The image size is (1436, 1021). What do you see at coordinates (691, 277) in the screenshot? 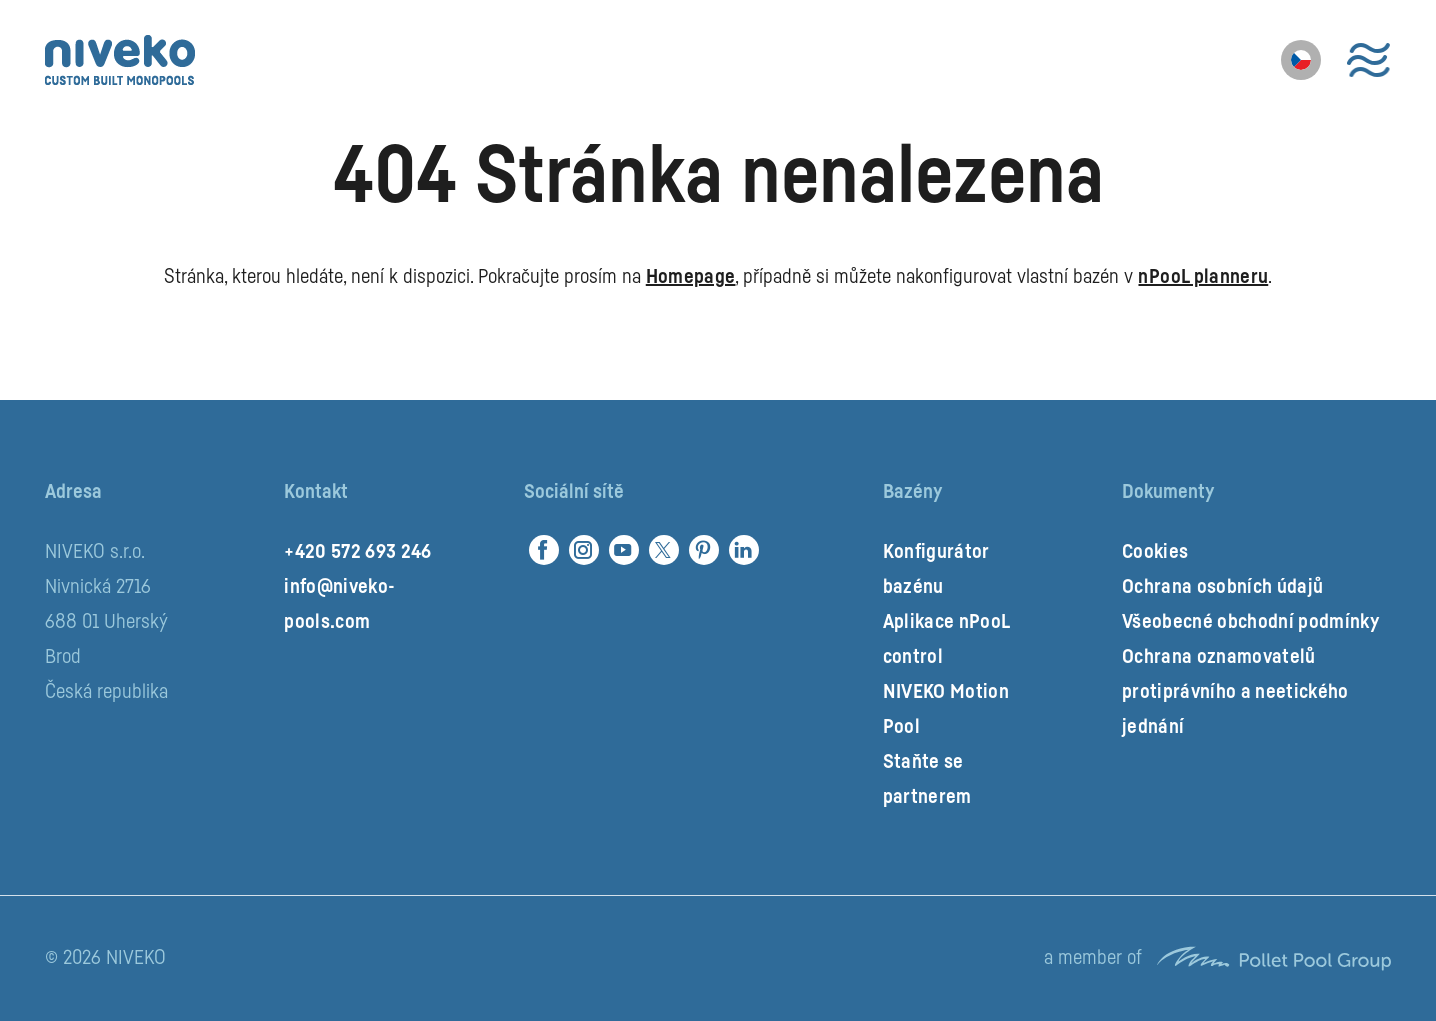
I see `Homepage` at bounding box center [691, 277].